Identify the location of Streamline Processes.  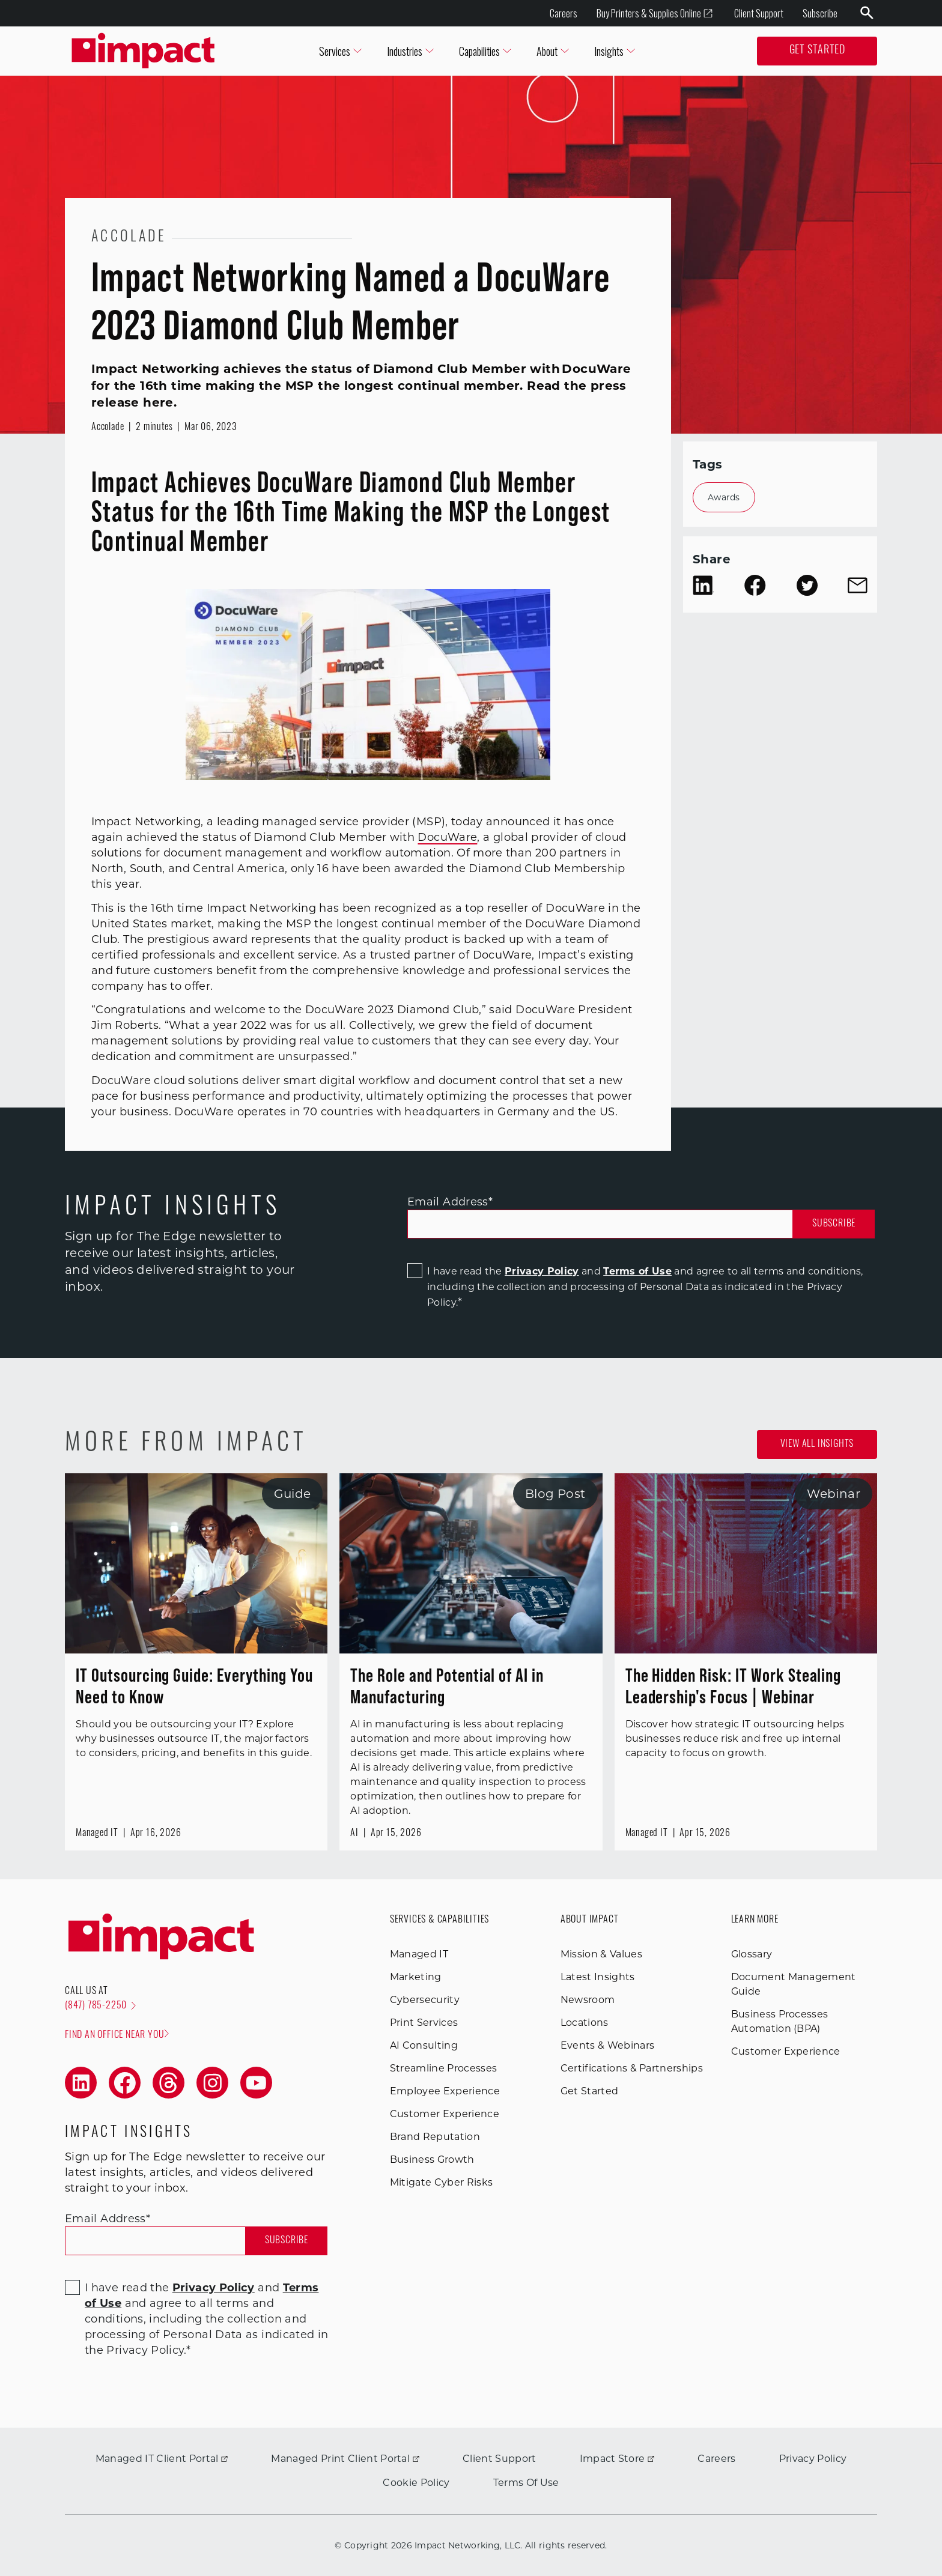
(443, 2068).